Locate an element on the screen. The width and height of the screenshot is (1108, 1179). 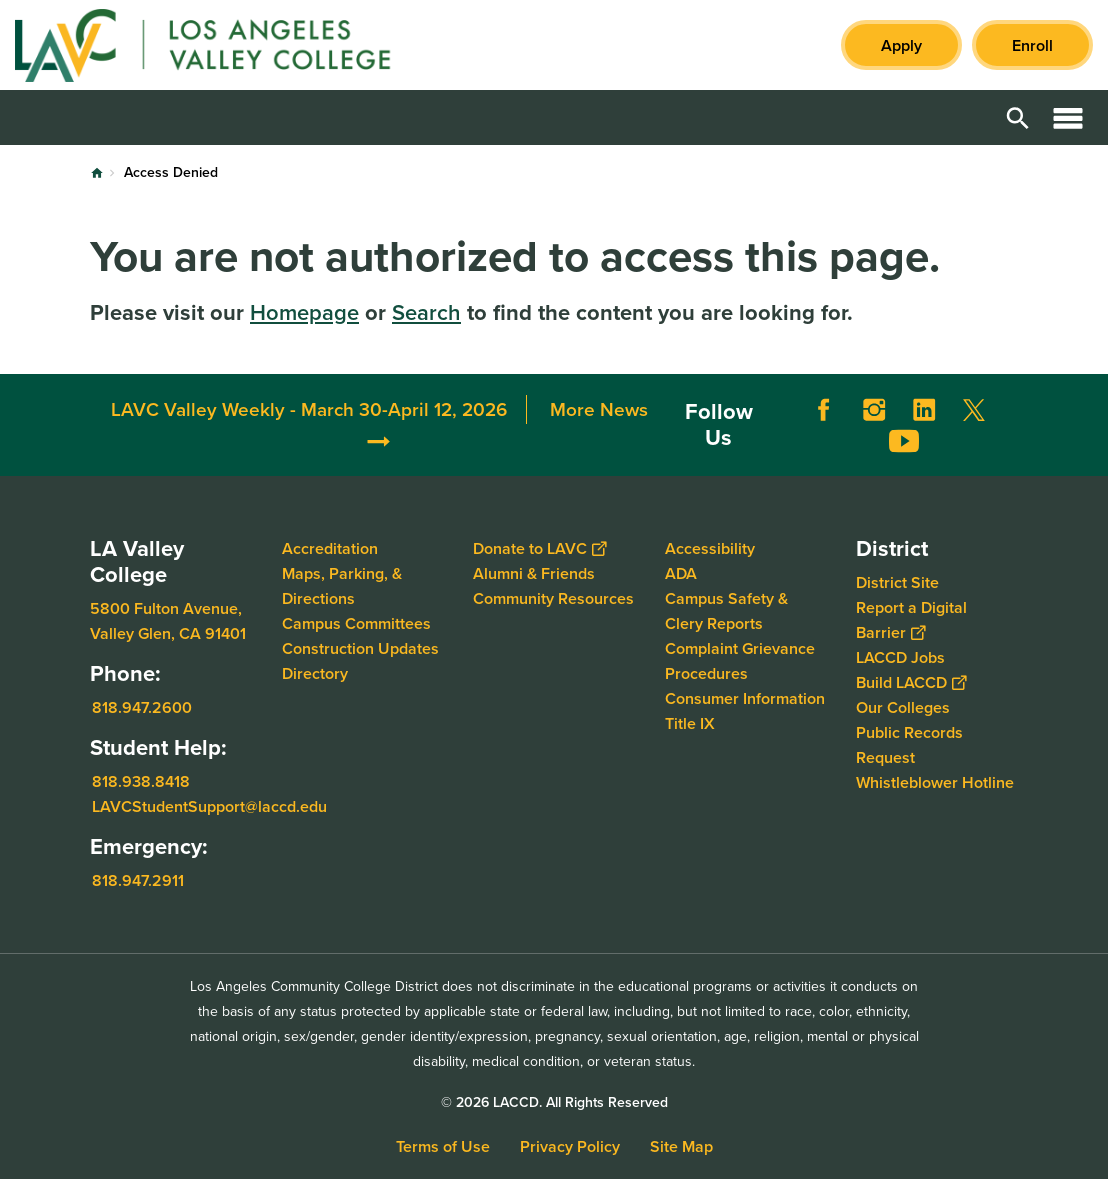
YouTube is located at coordinates (904, 441).